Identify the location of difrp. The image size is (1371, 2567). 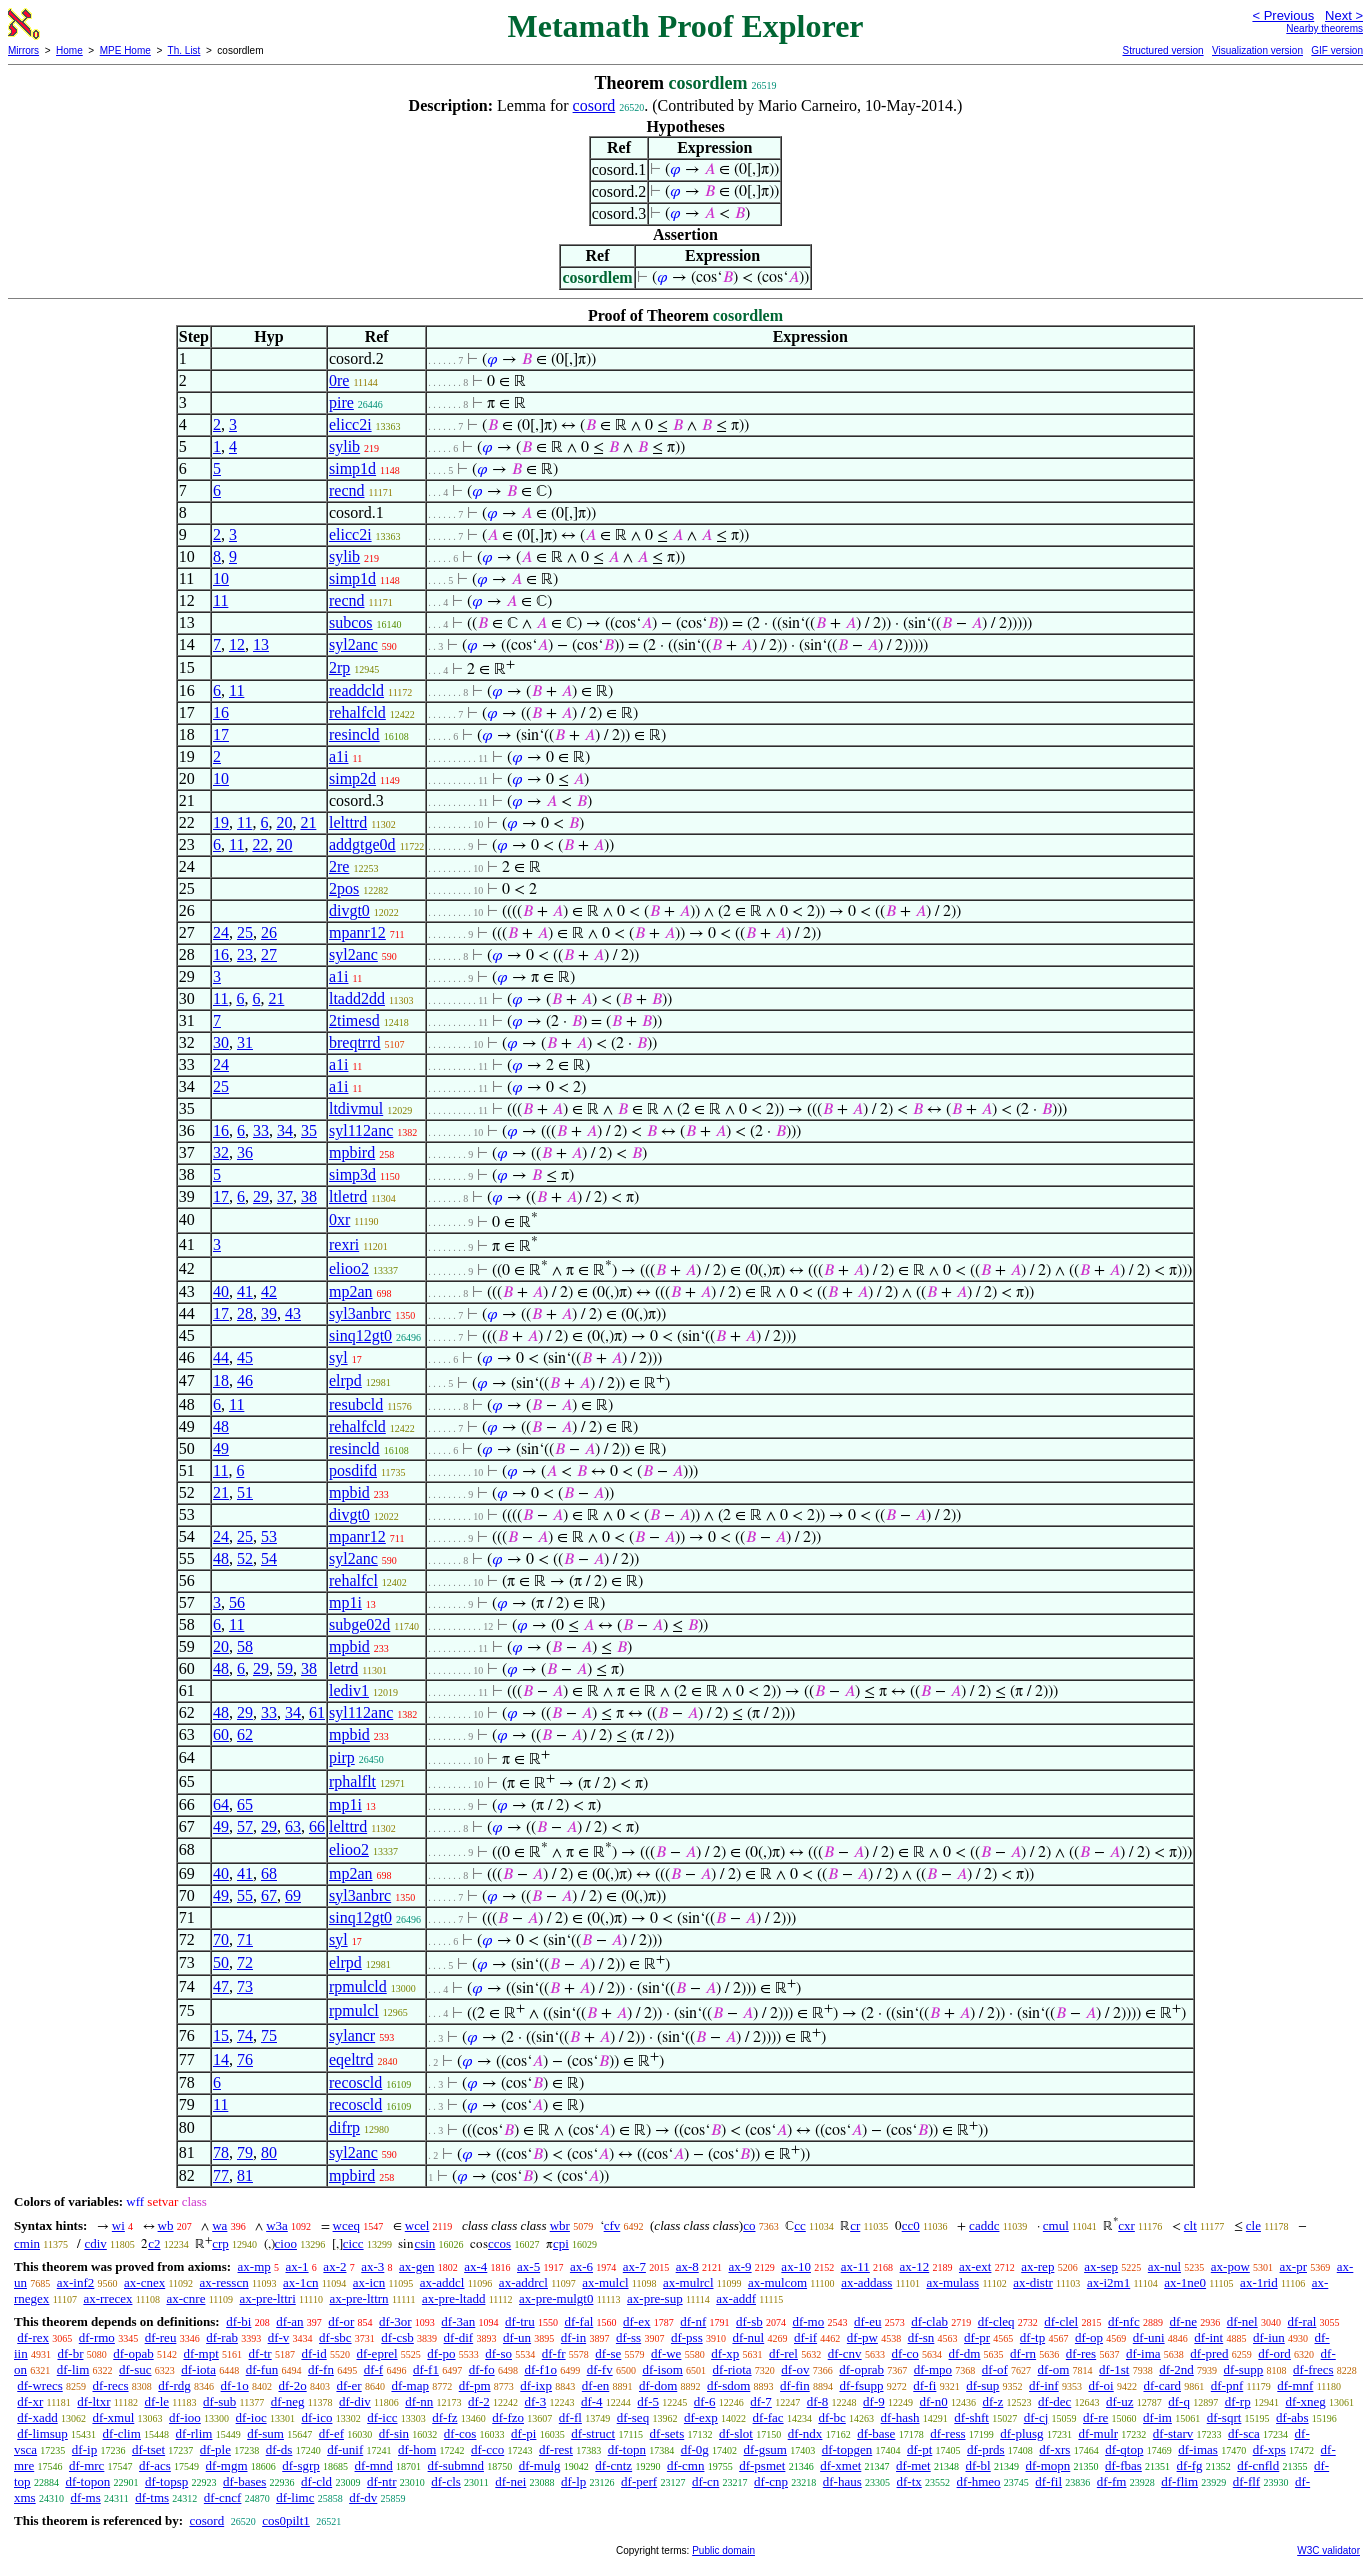
(344, 2127).